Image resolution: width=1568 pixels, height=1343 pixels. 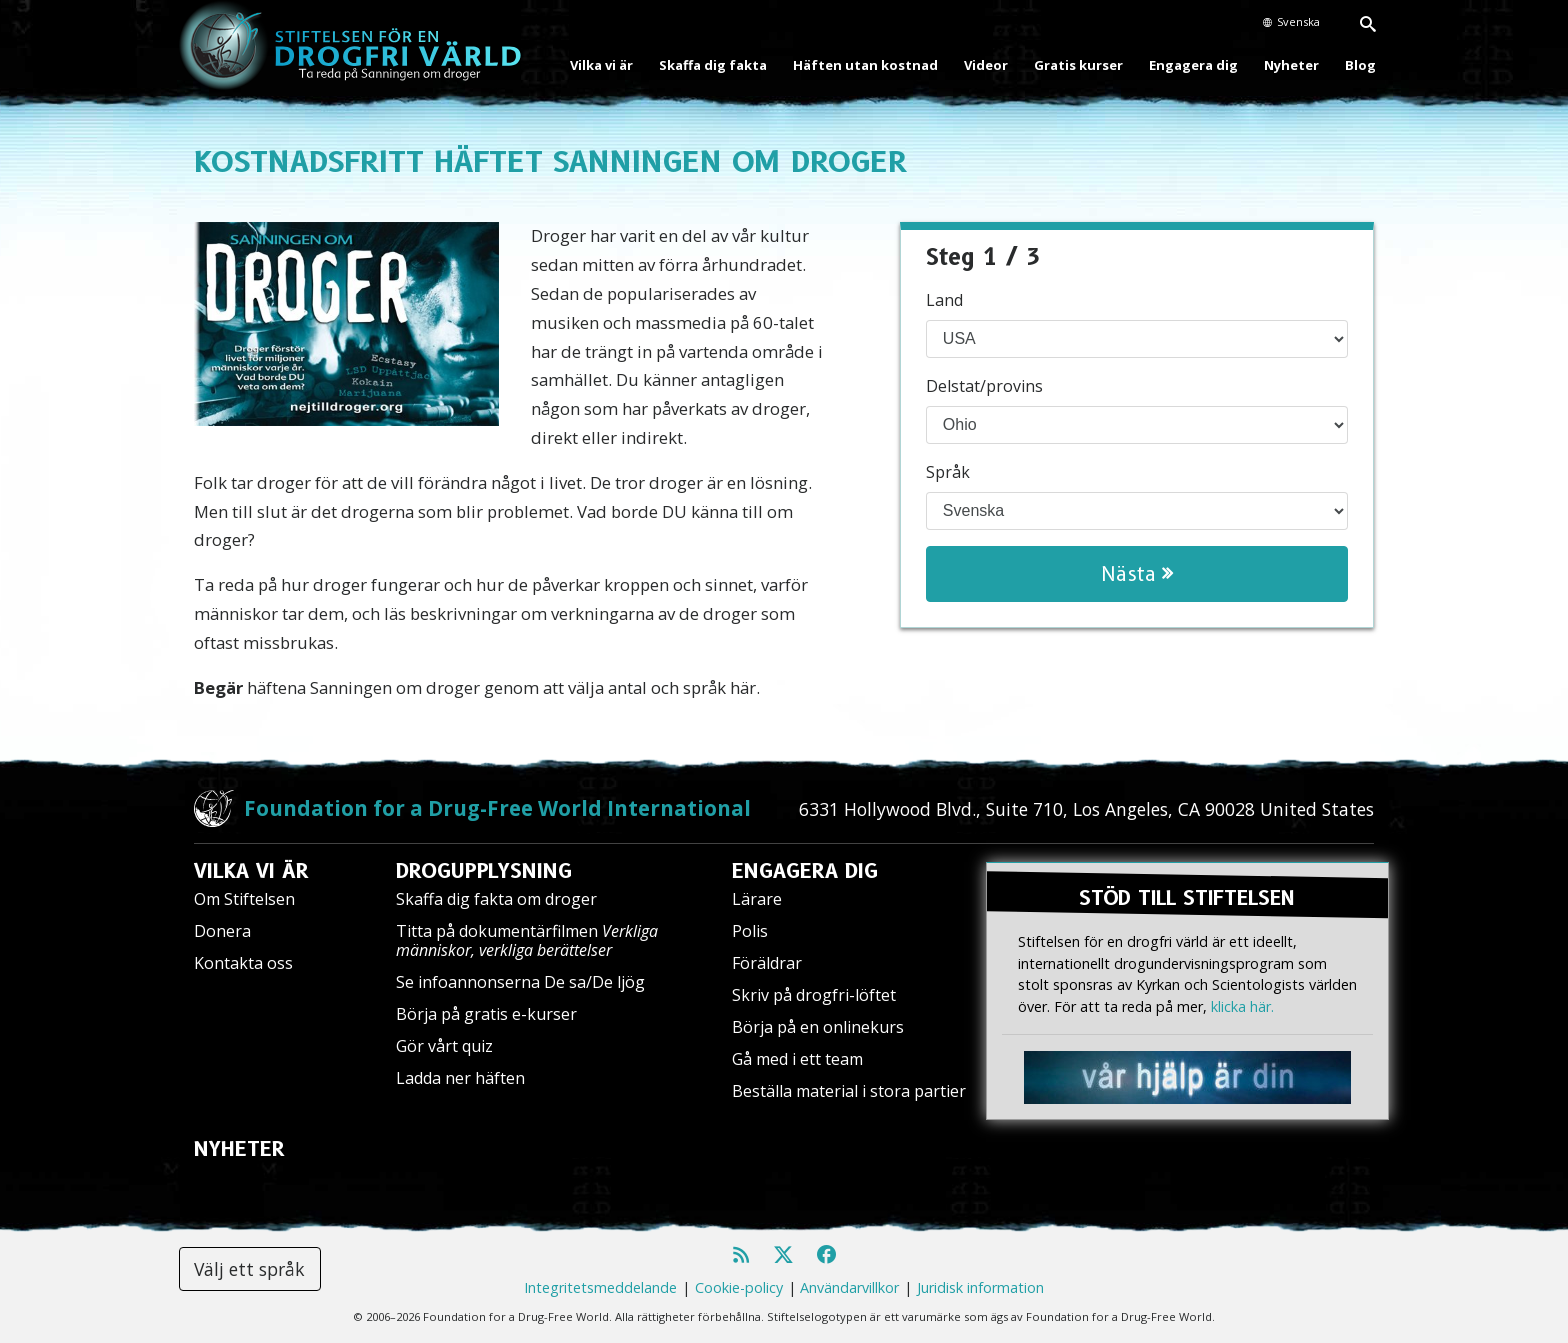 What do you see at coordinates (486, 1014) in the screenshot?
I see `Börja på gratis e-kurser` at bounding box center [486, 1014].